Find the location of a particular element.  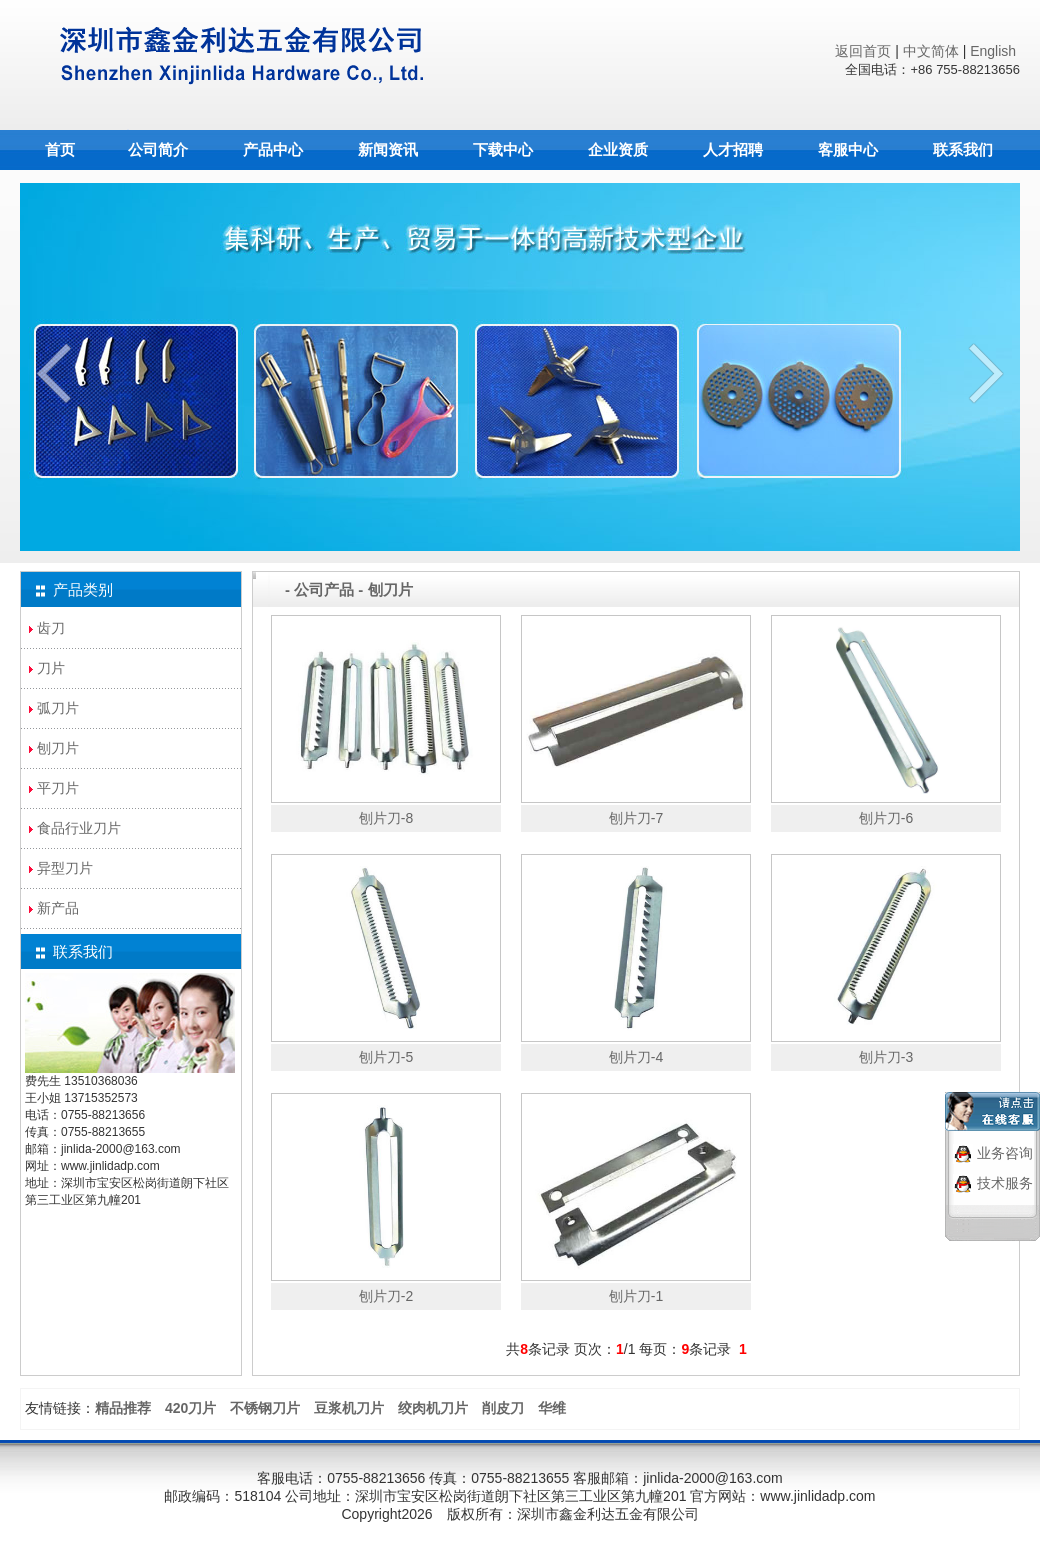

刨片刀-8 is located at coordinates (386, 818).